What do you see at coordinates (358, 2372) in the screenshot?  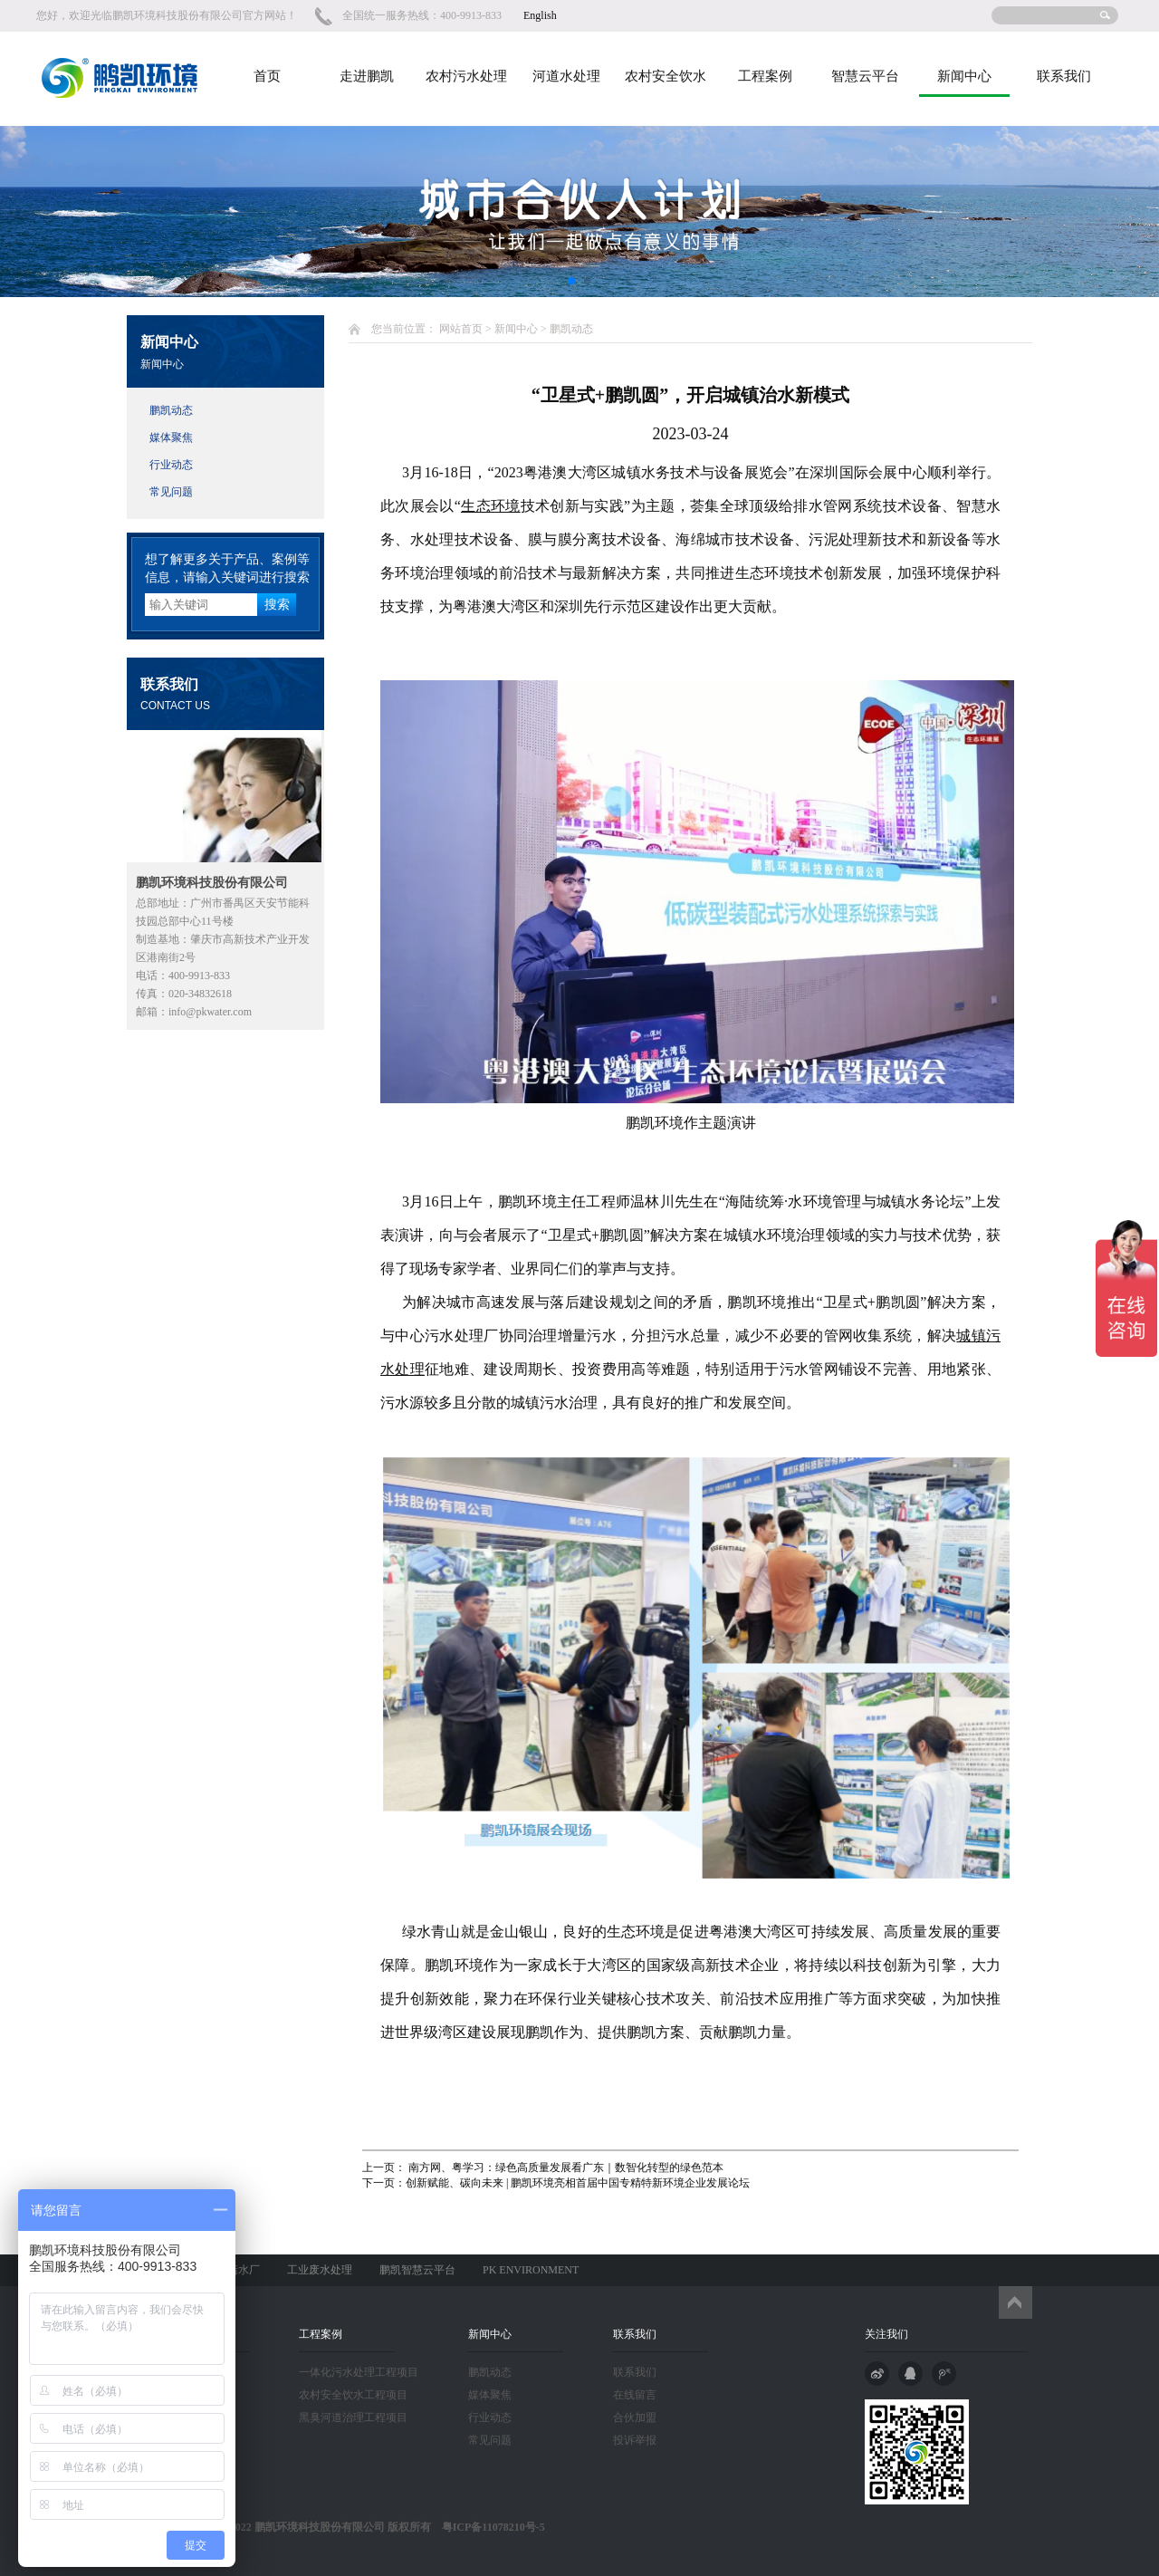 I see `一体化污水处理工程项目` at bounding box center [358, 2372].